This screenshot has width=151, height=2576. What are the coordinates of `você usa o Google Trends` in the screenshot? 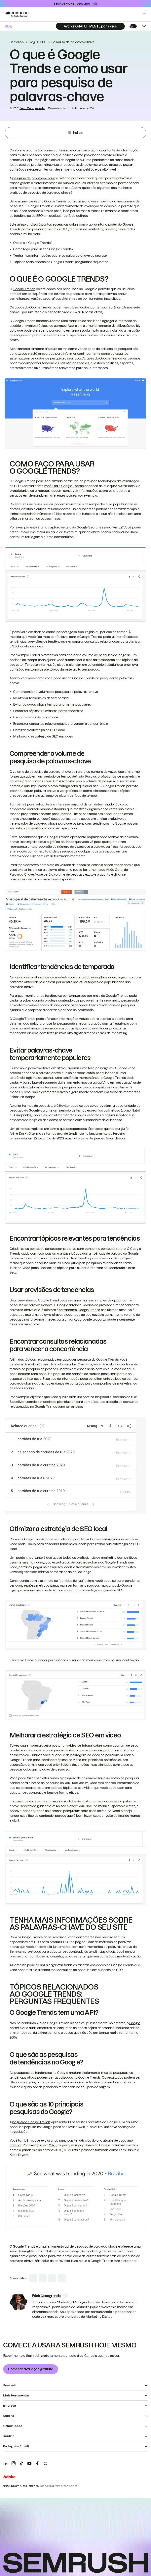 It's located at (64, 486).